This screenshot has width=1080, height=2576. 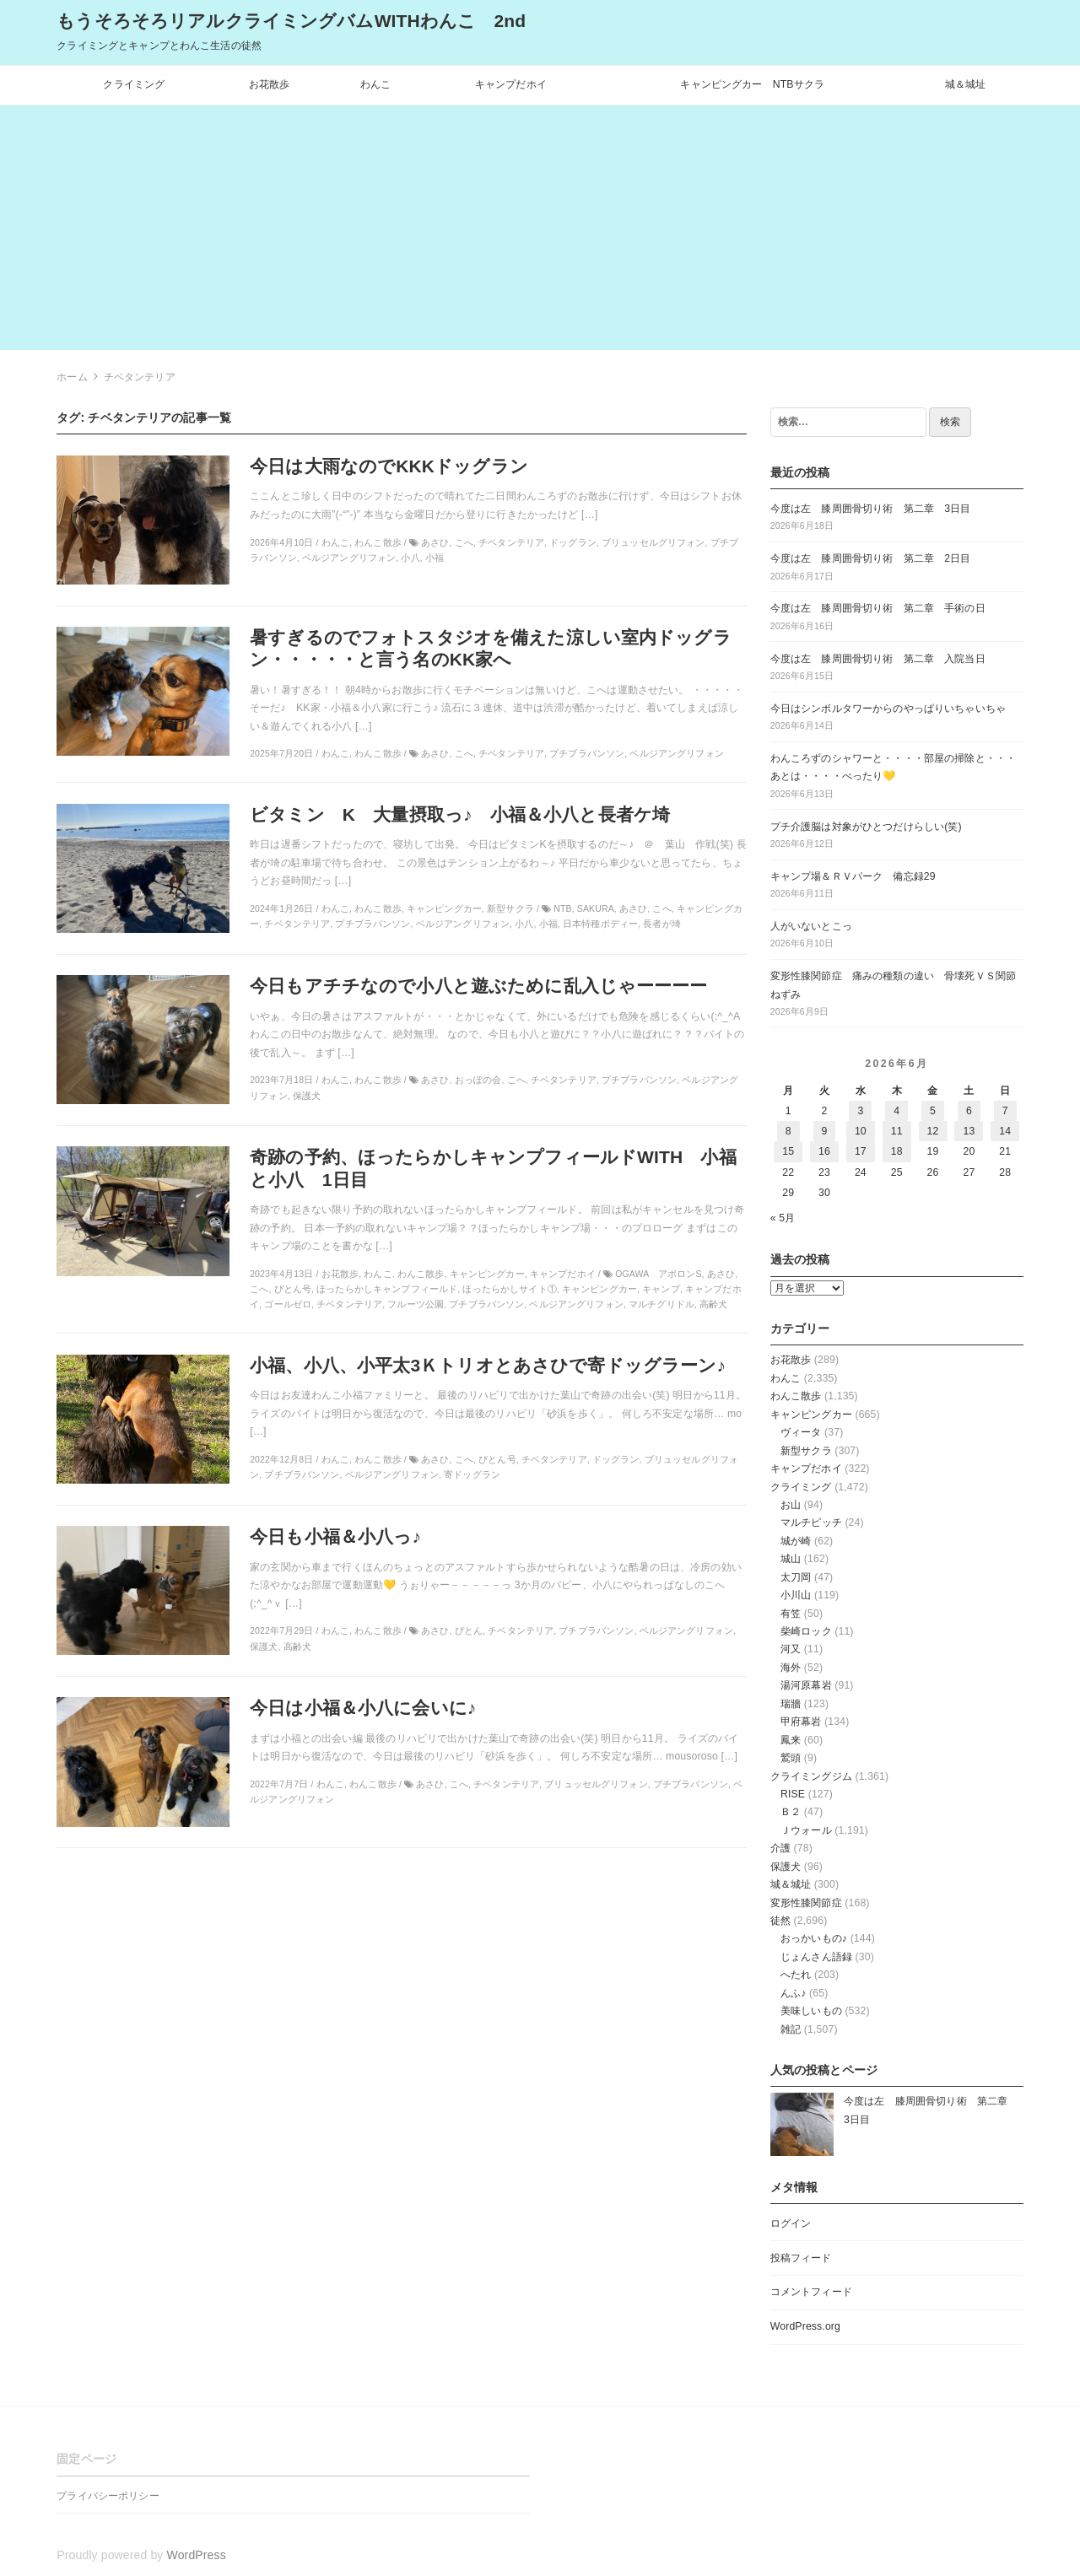 What do you see at coordinates (806, 1631) in the screenshot?
I see `柴崎ロック` at bounding box center [806, 1631].